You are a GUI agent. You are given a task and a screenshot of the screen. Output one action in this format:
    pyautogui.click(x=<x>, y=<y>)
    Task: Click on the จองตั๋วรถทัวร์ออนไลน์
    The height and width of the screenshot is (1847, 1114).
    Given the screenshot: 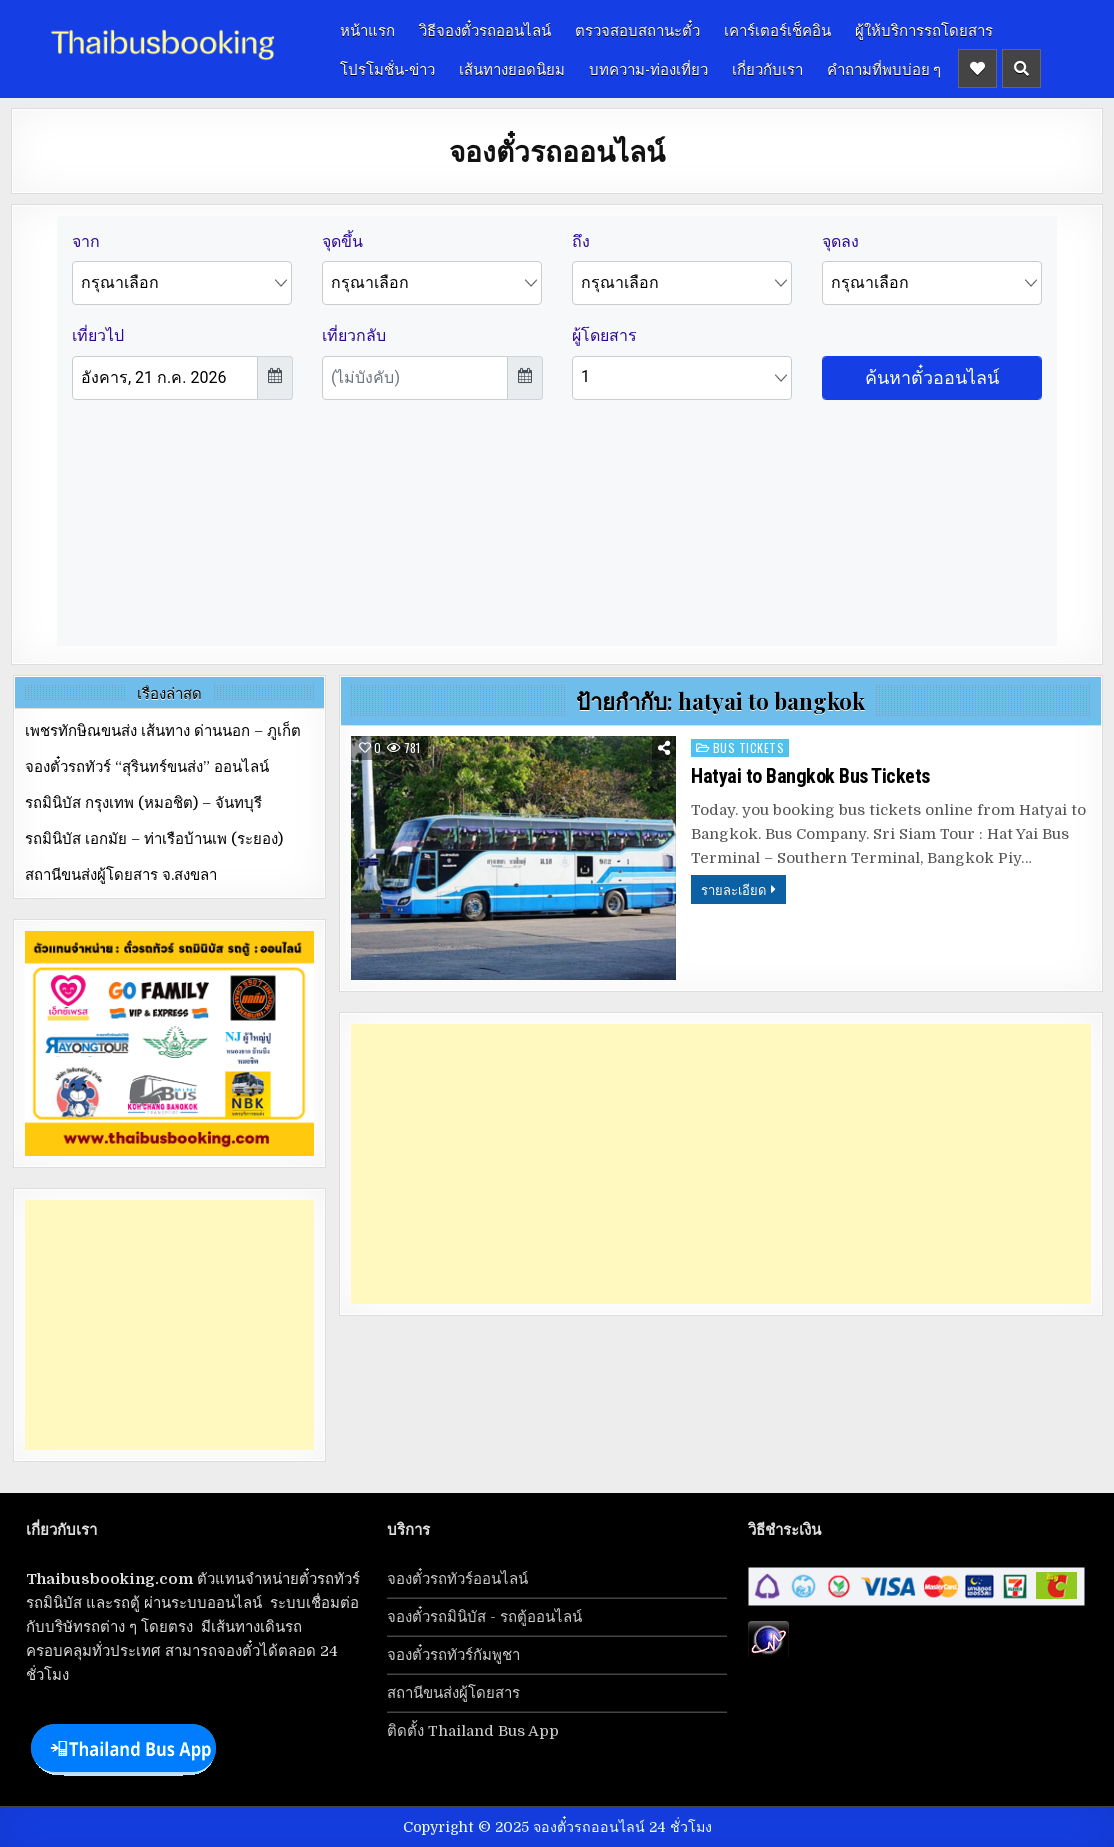 What is the action you would take?
    pyautogui.click(x=457, y=1579)
    